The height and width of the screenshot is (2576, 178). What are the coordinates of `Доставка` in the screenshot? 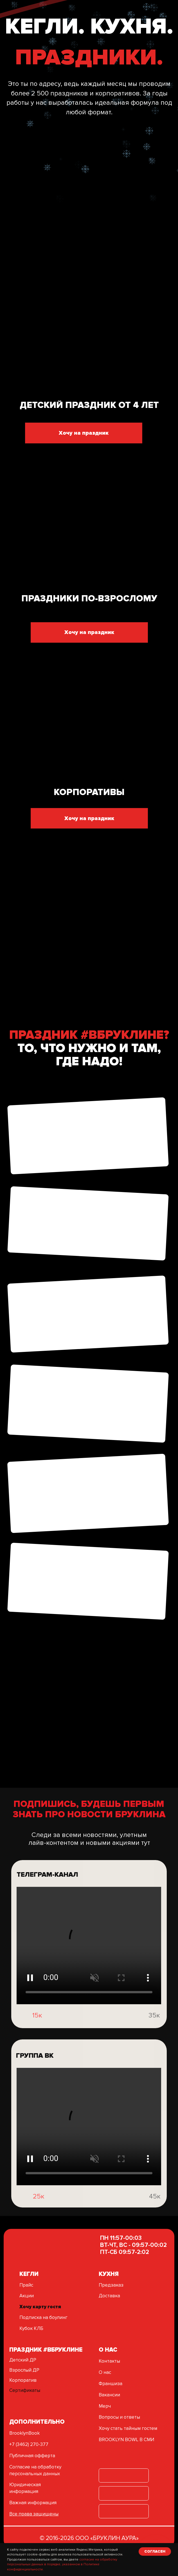 It's located at (109, 2296).